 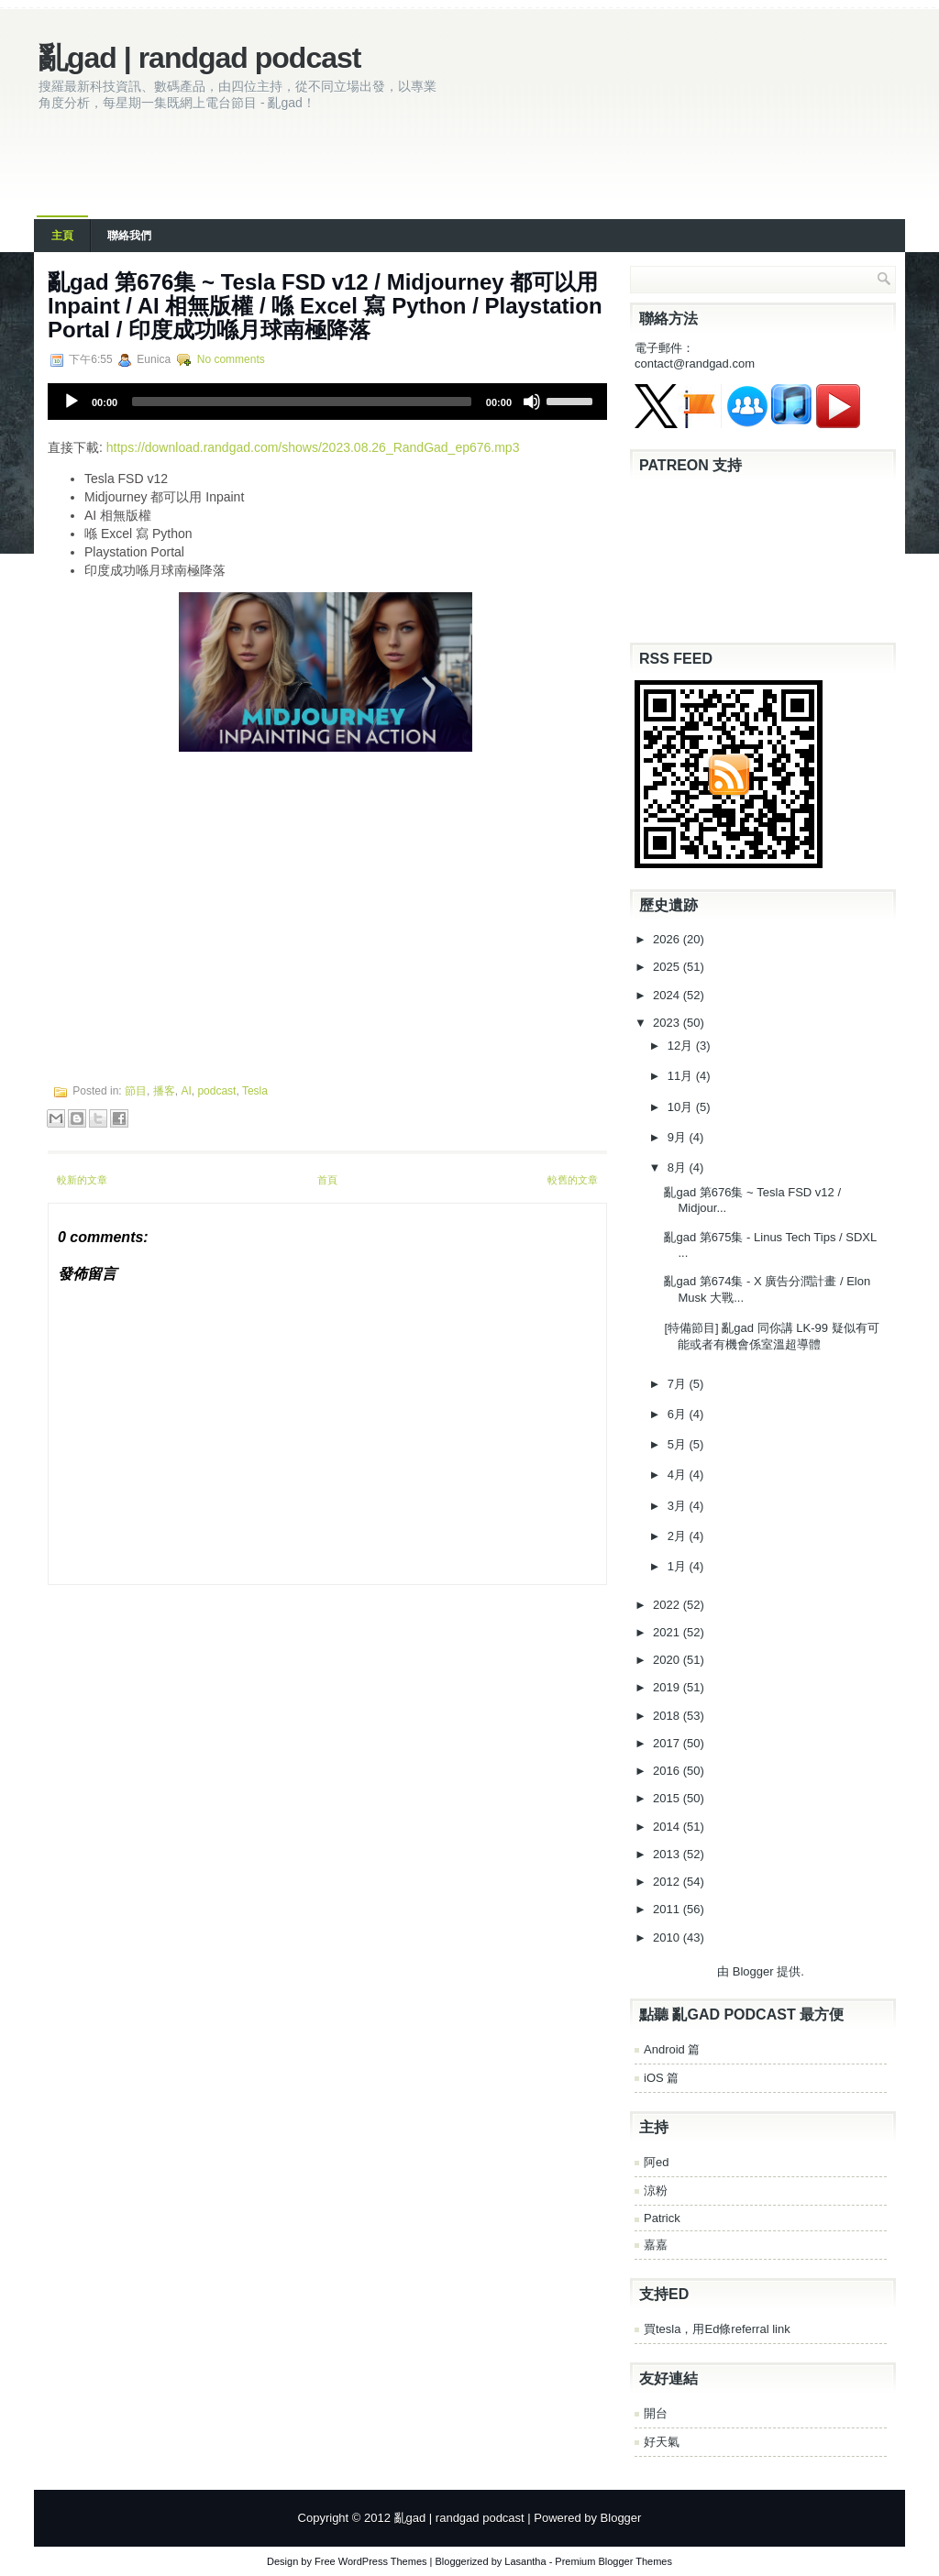 What do you see at coordinates (82, 1179) in the screenshot?
I see `較新的文章` at bounding box center [82, 1179].